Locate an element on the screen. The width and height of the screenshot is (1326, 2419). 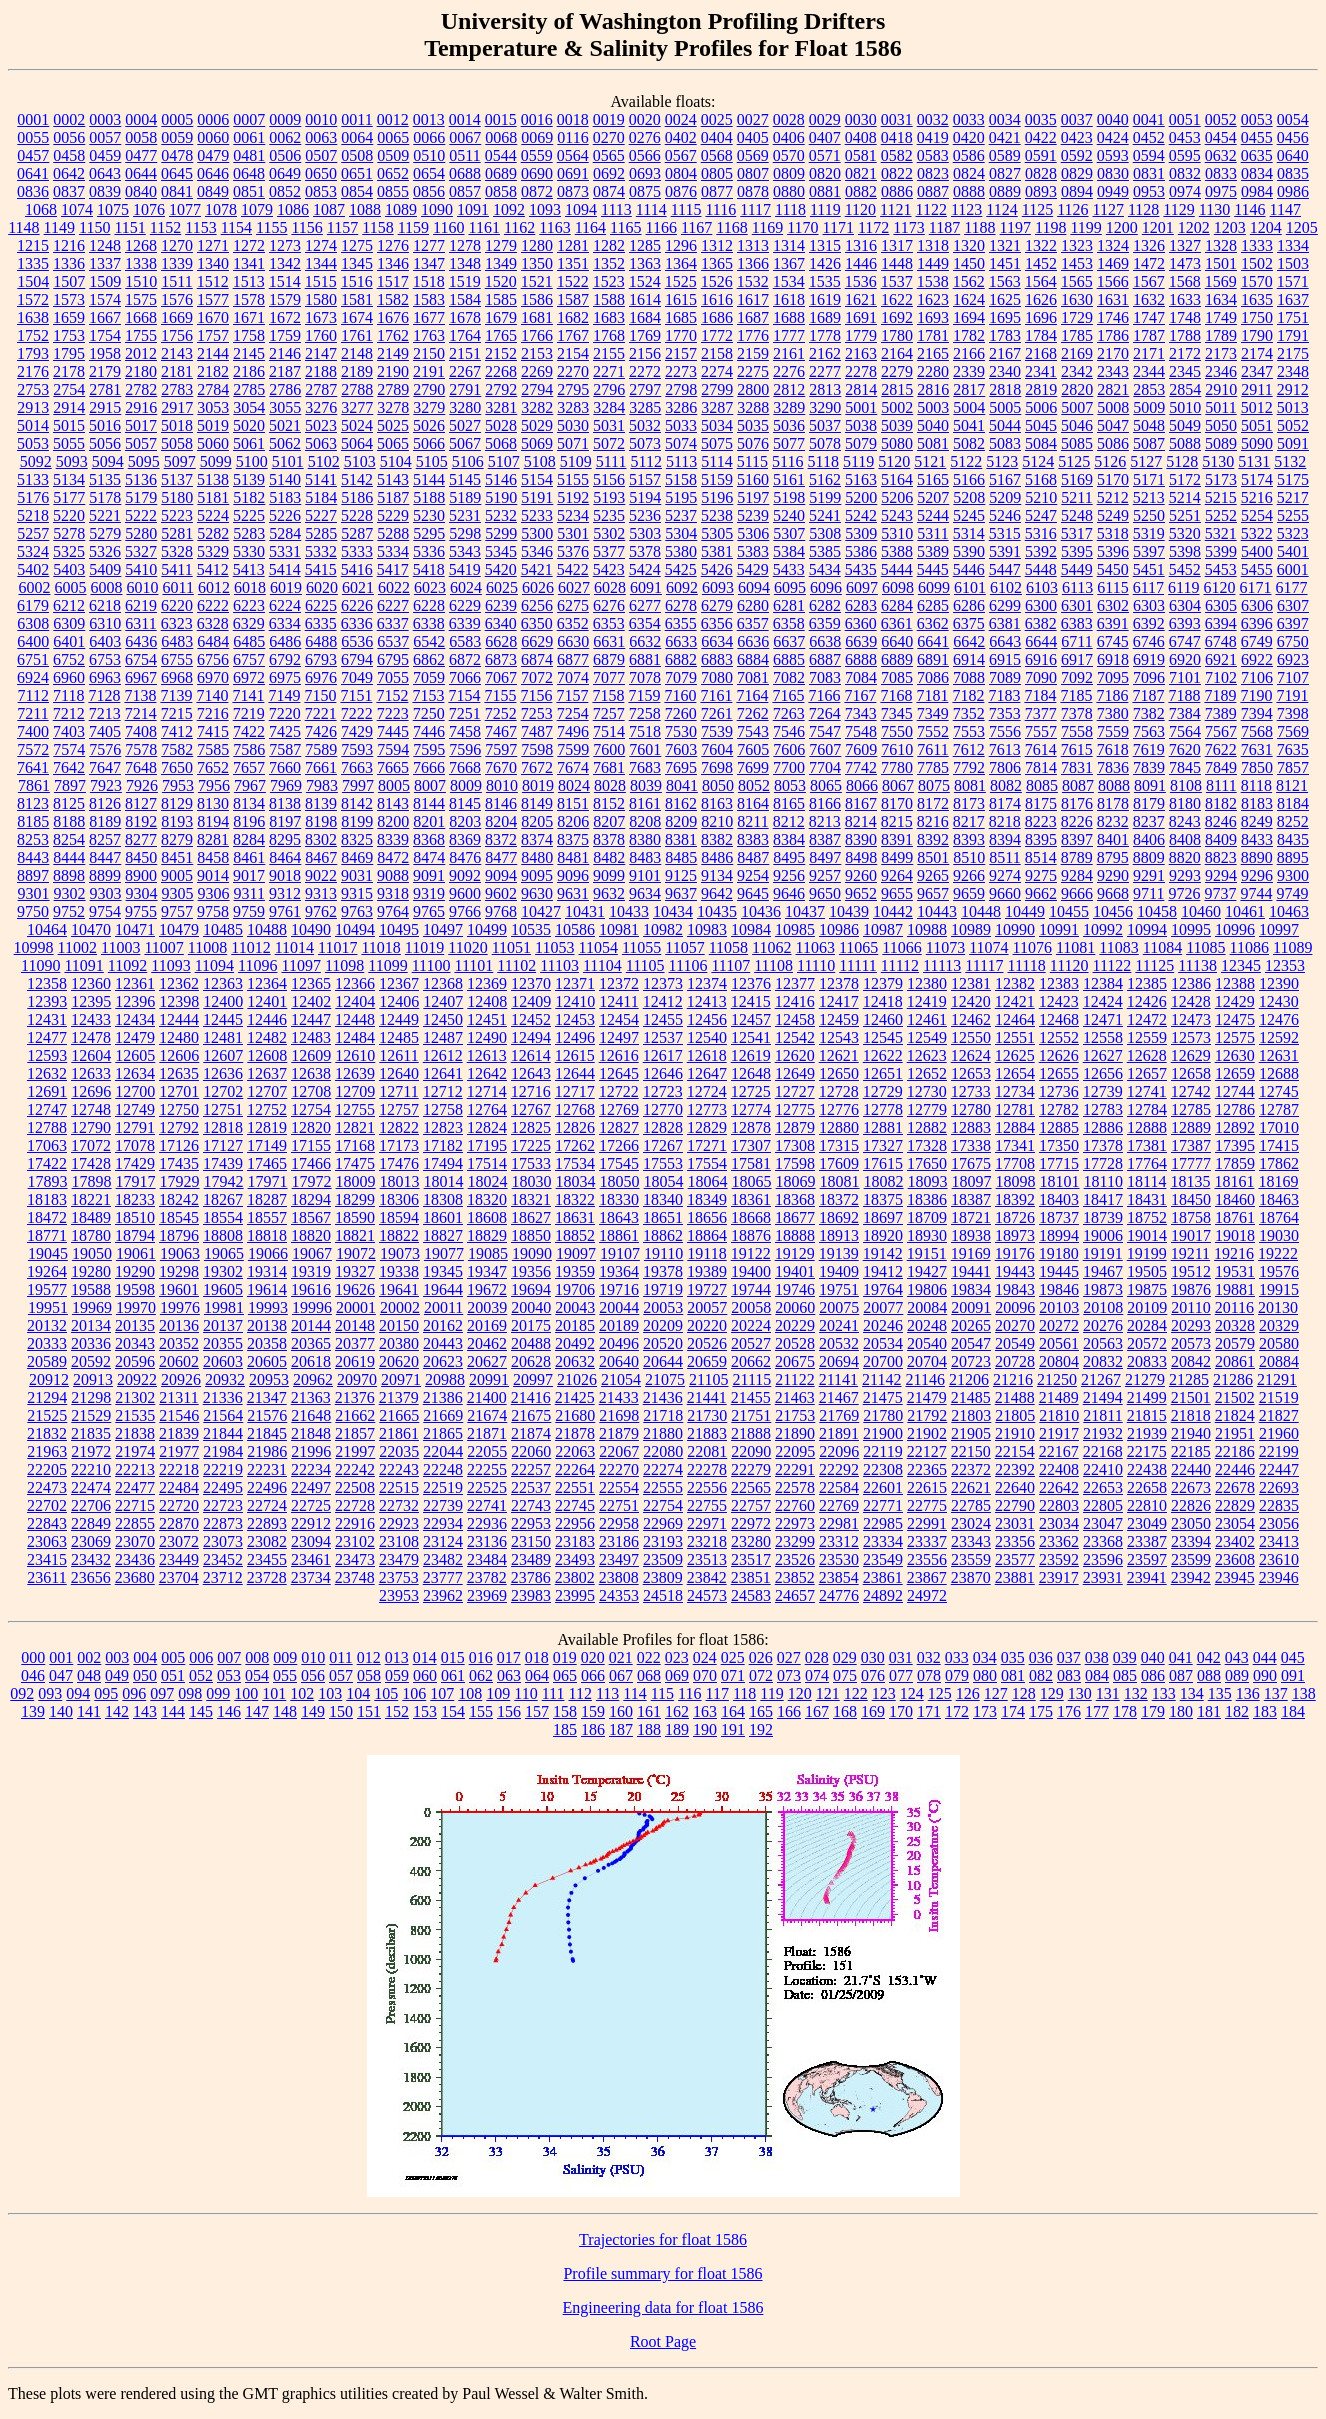
2147 is located at coordinates (321, 353).